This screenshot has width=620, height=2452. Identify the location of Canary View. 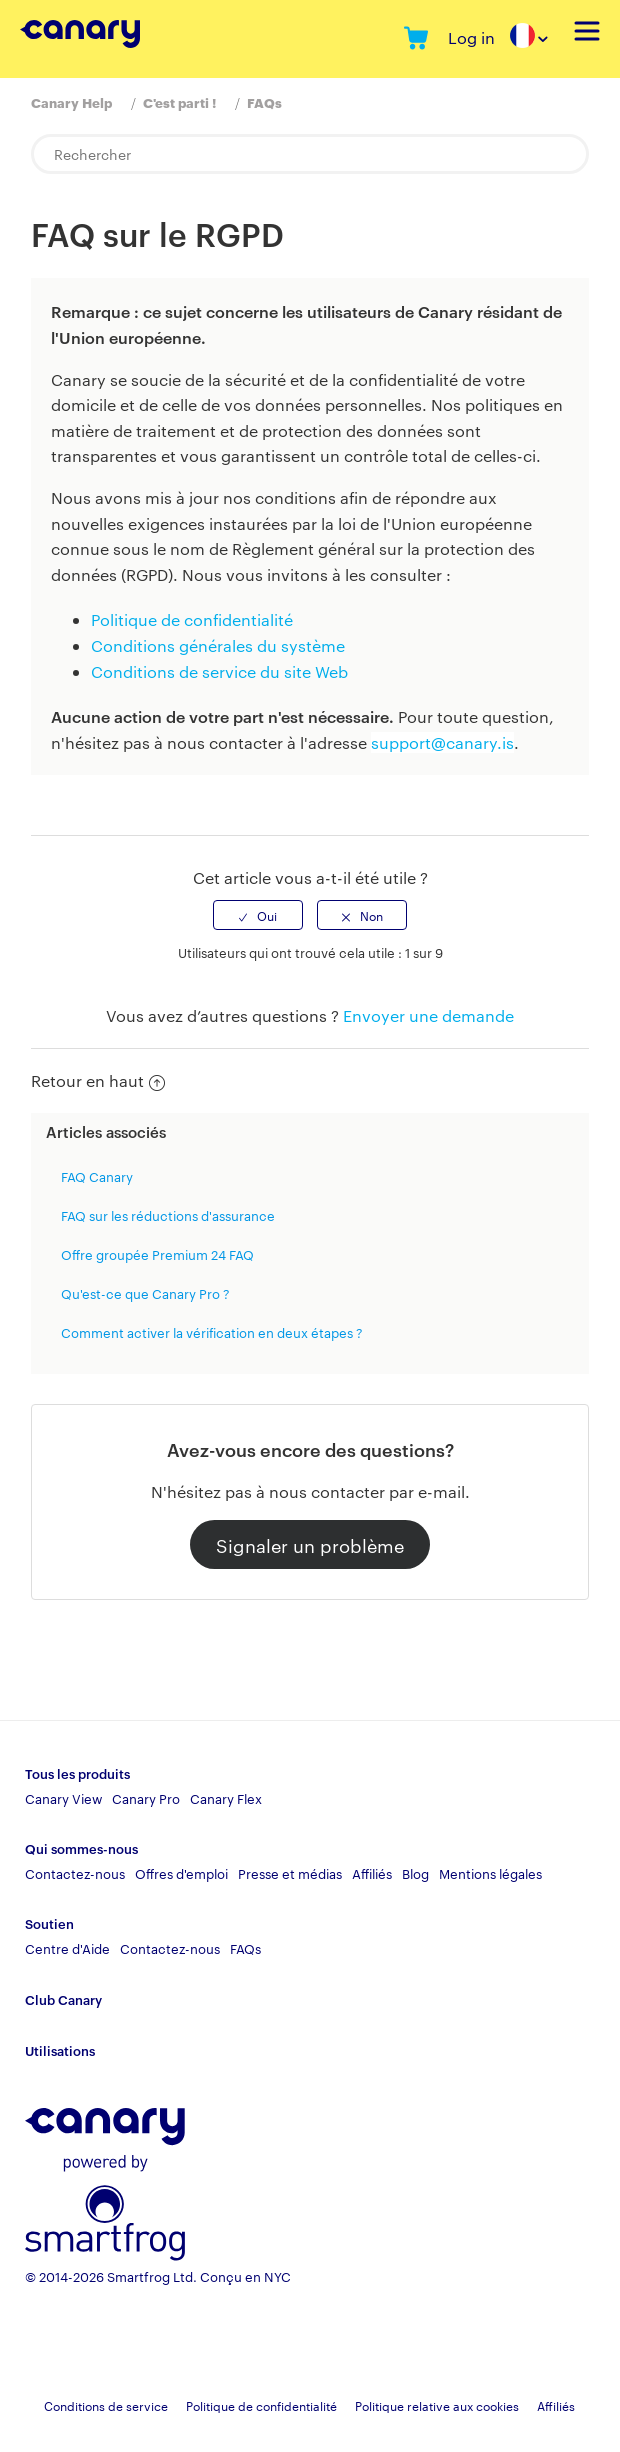
(63, 1798).